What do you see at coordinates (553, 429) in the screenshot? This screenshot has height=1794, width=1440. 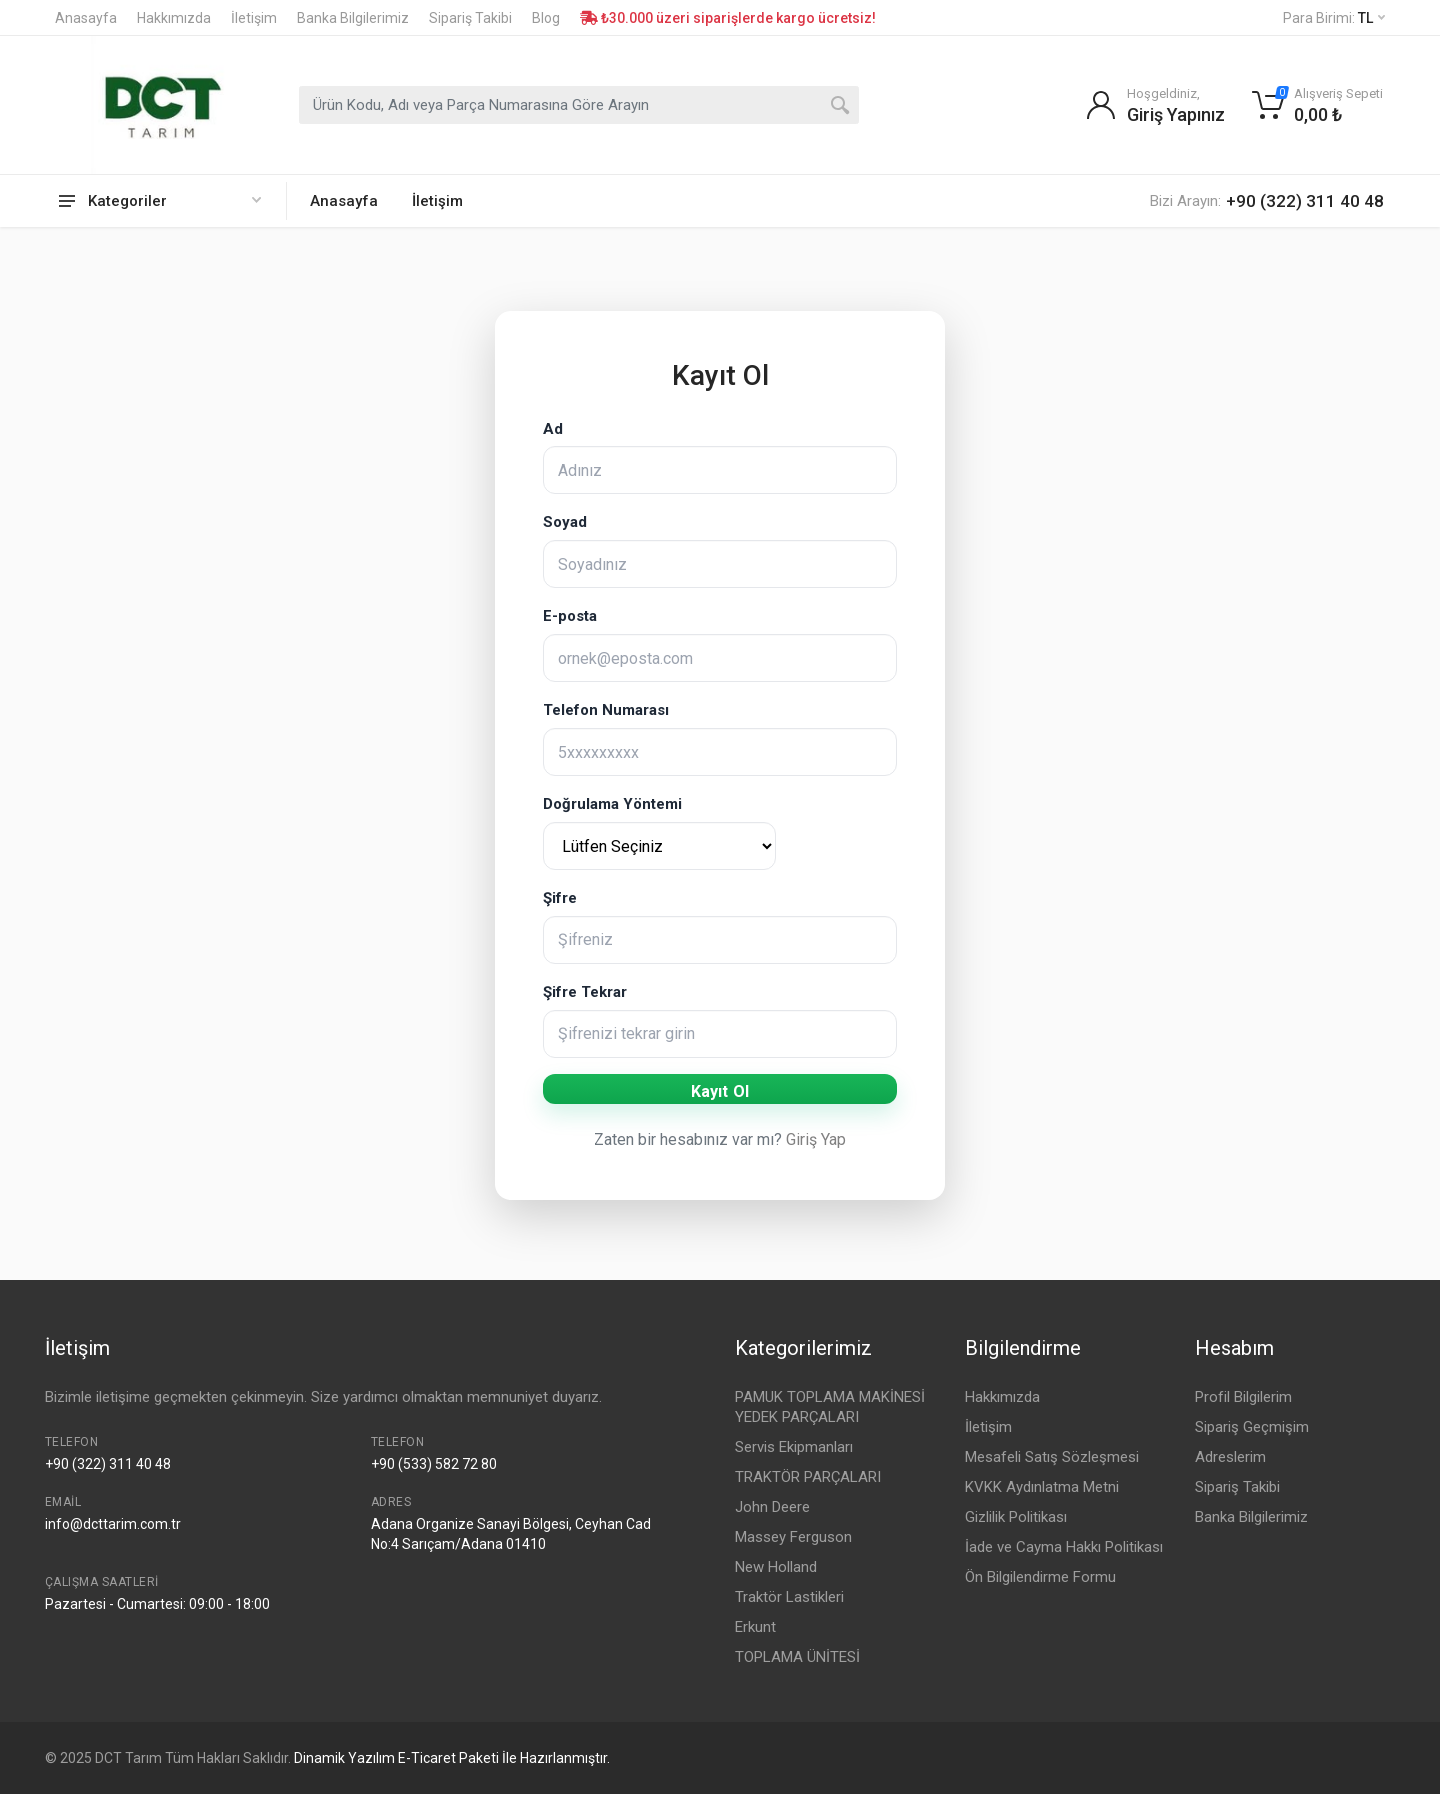 I see `Ad` at bounding box center [553, 429].